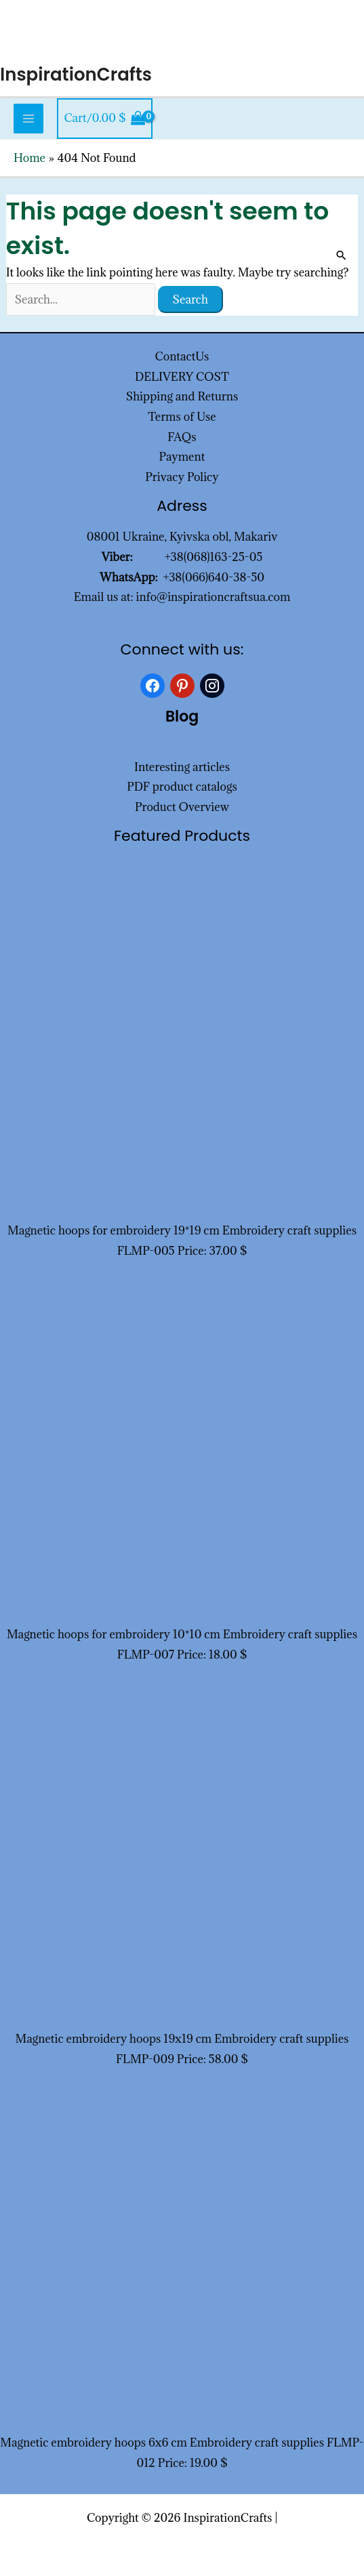  I want to click on Payment, so click(182, 456).